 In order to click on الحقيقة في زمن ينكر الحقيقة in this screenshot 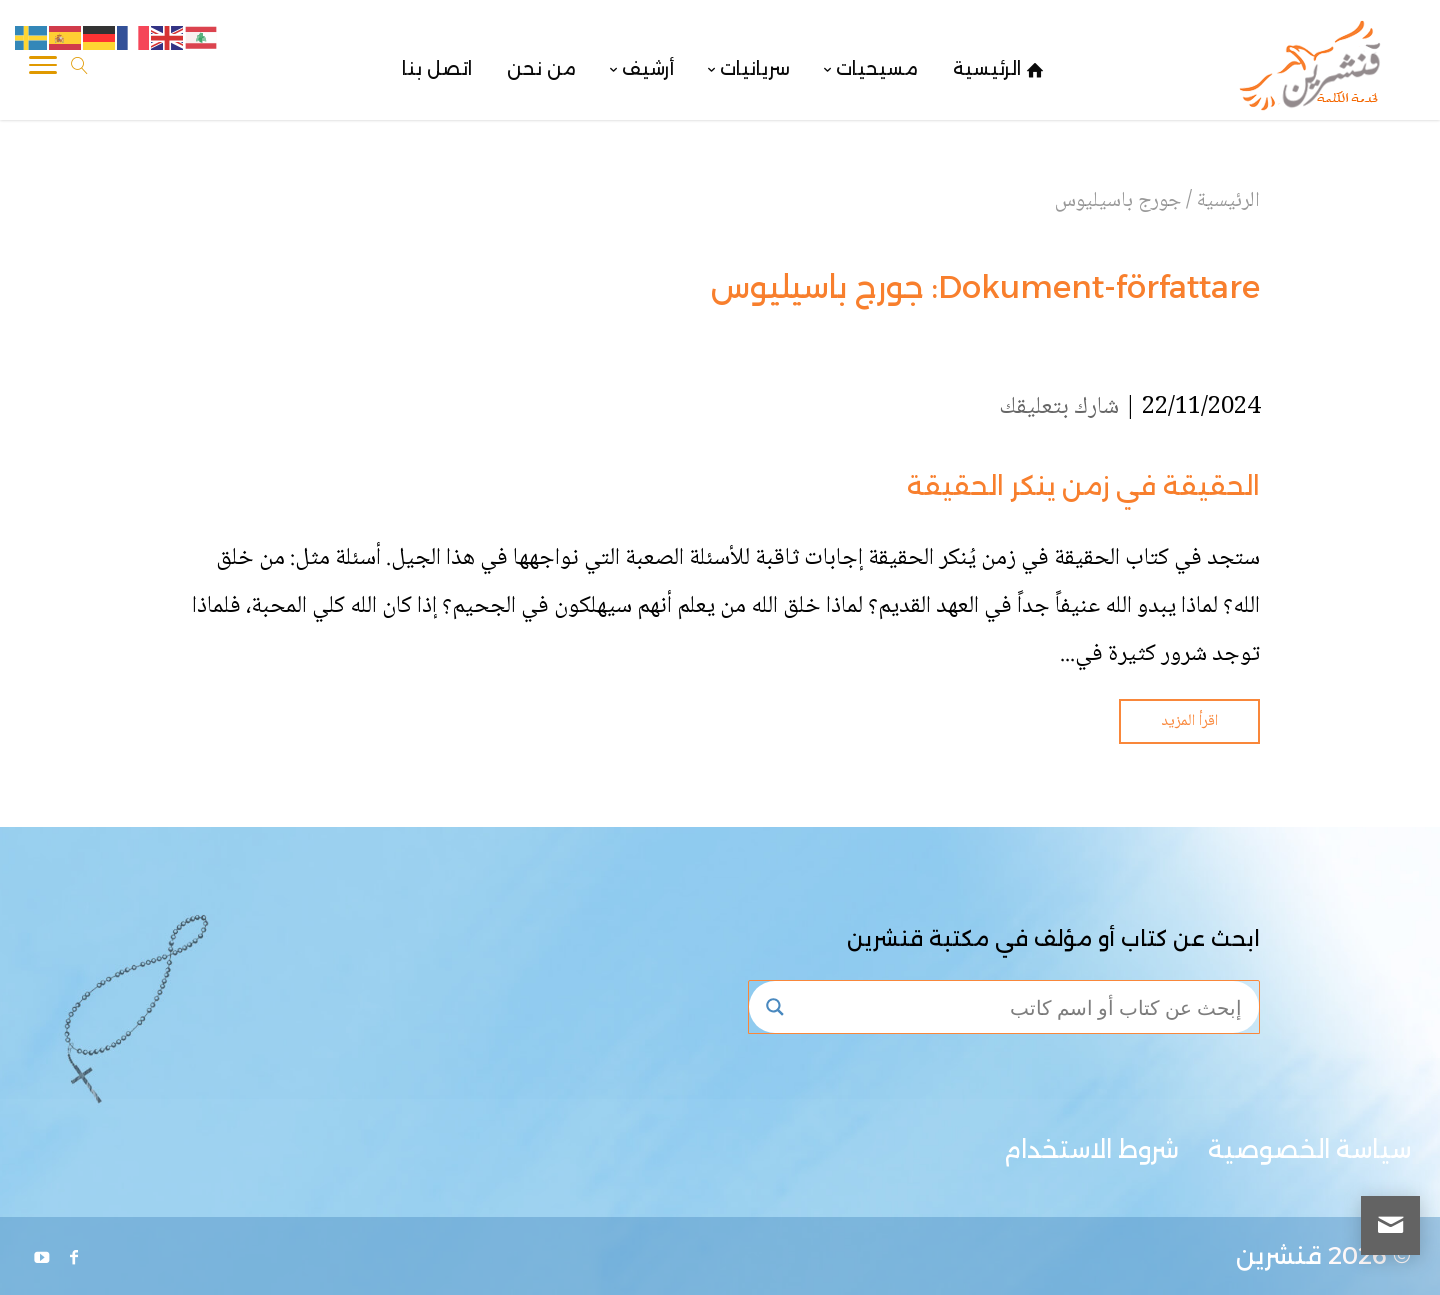, I will do `click(1083, 486)`.